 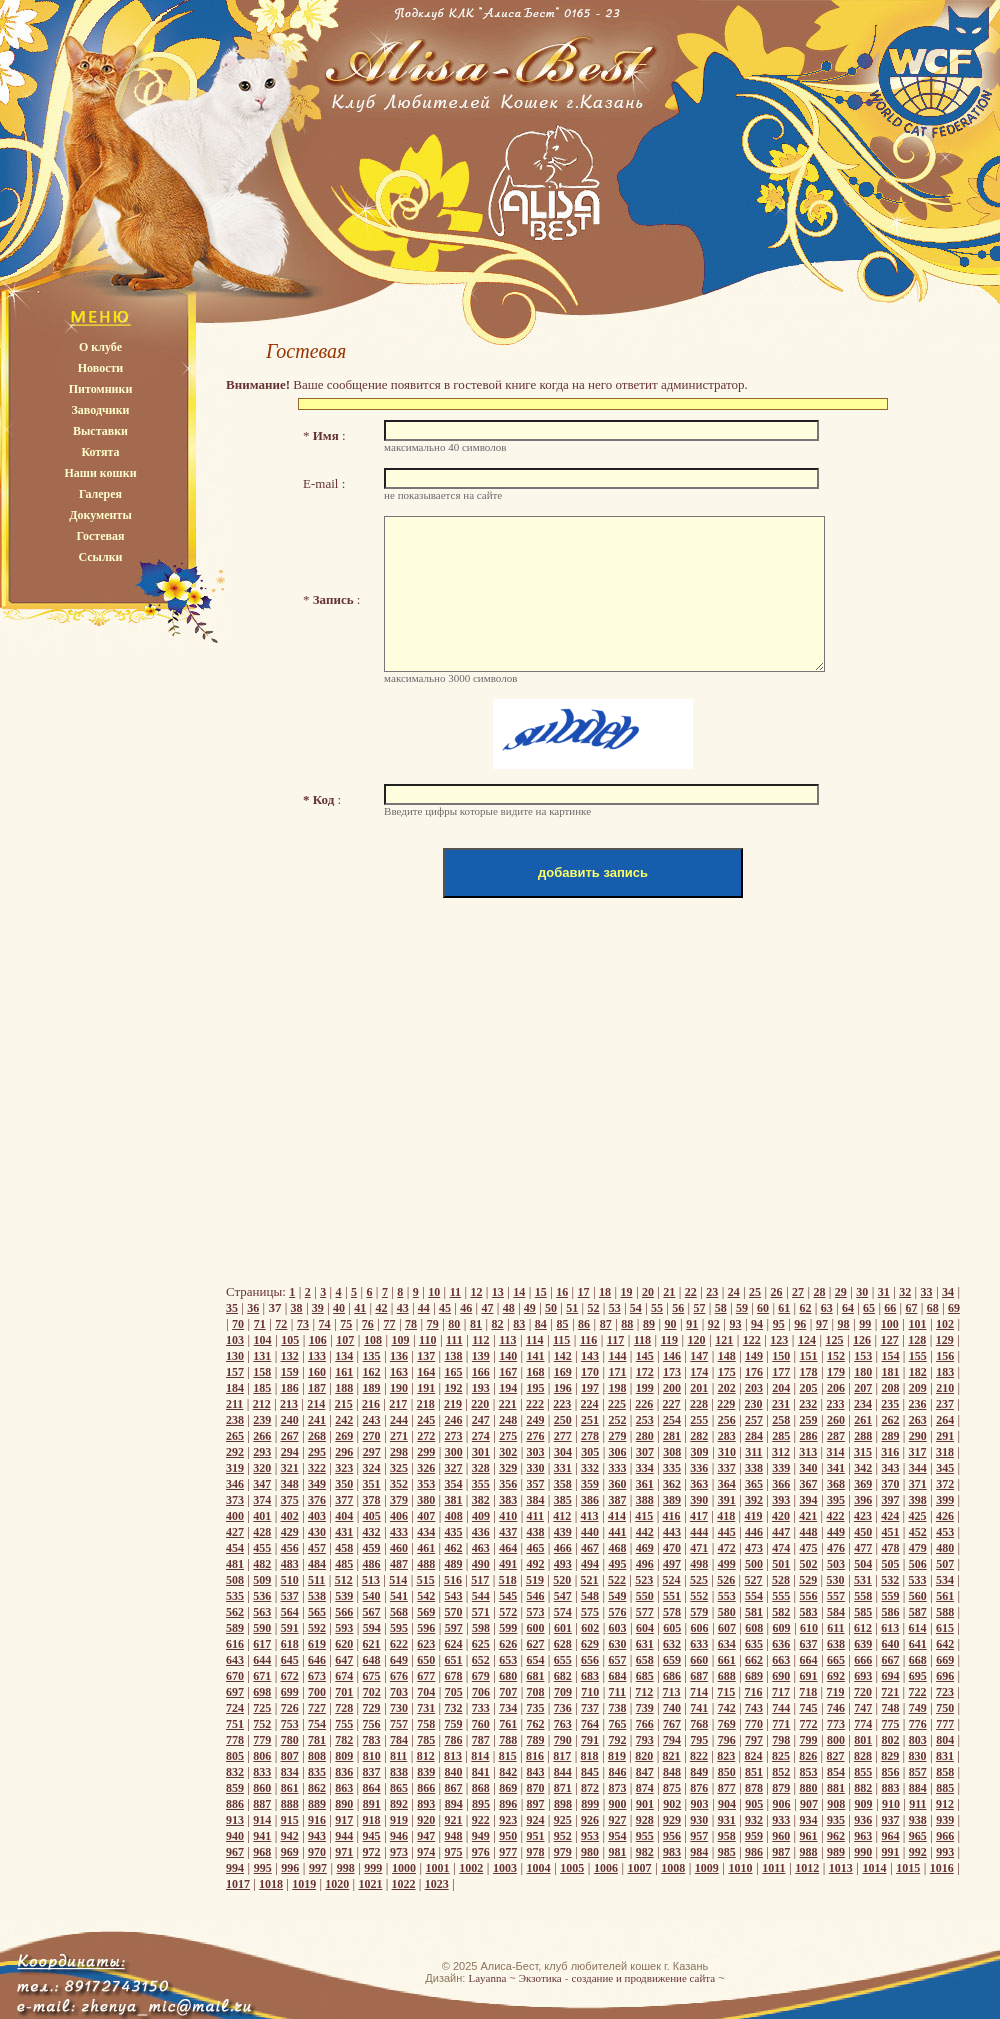 What do you see at coordinates (863, 1436) in the screenshot?
I see `288` at bounding box center [863, 1436].